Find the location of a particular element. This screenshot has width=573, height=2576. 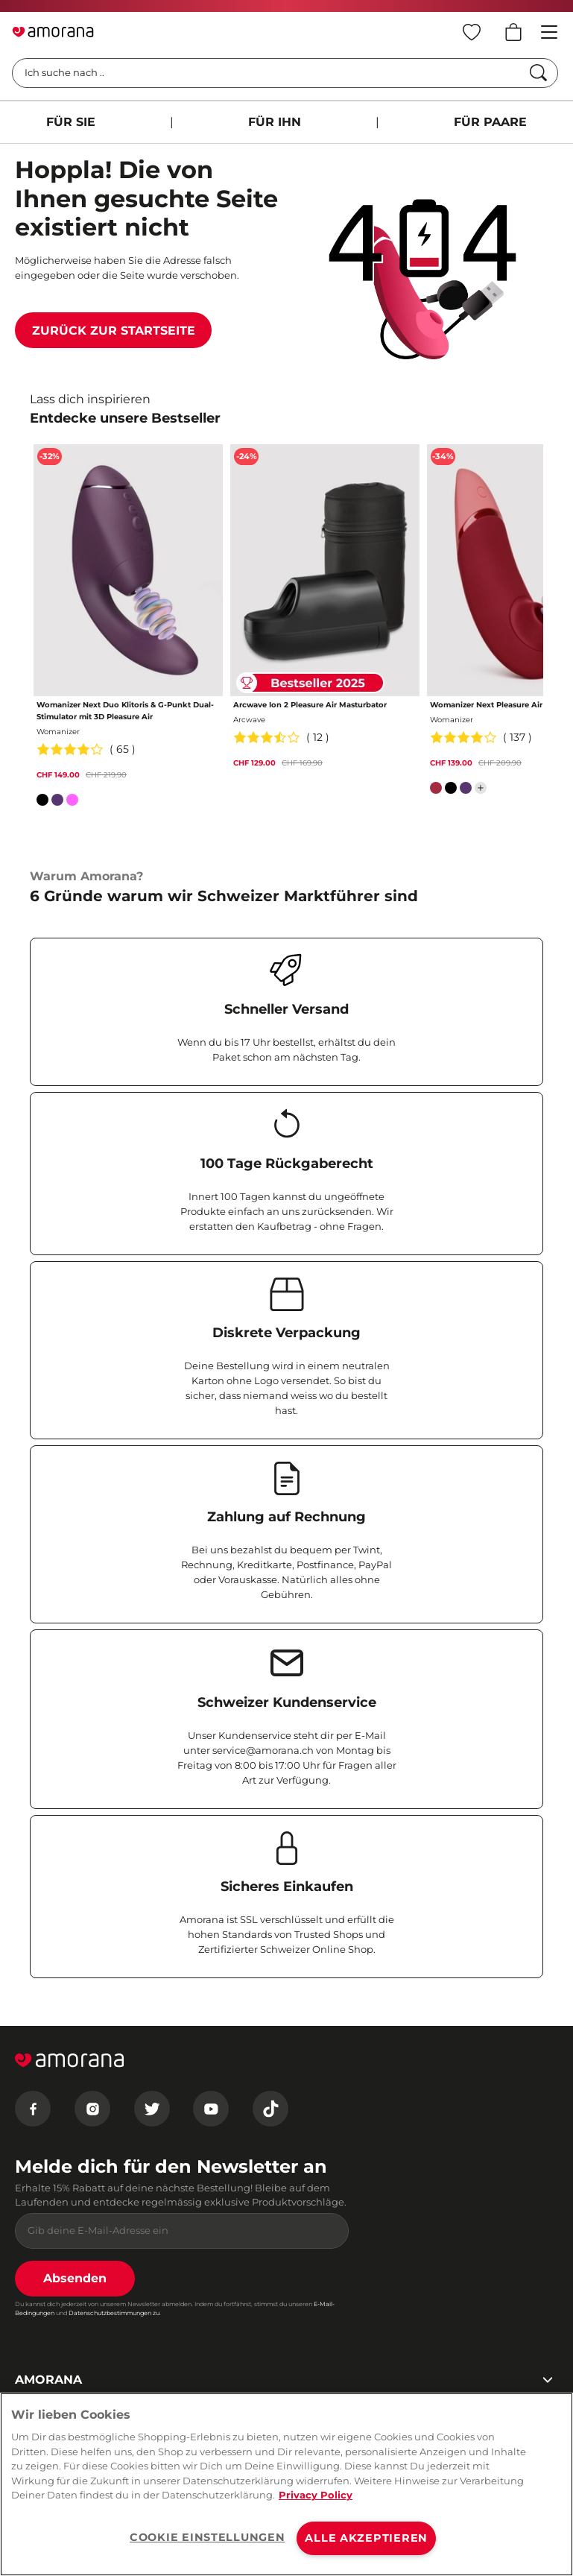

[Instagram] is located at coordinates (92, 2109).